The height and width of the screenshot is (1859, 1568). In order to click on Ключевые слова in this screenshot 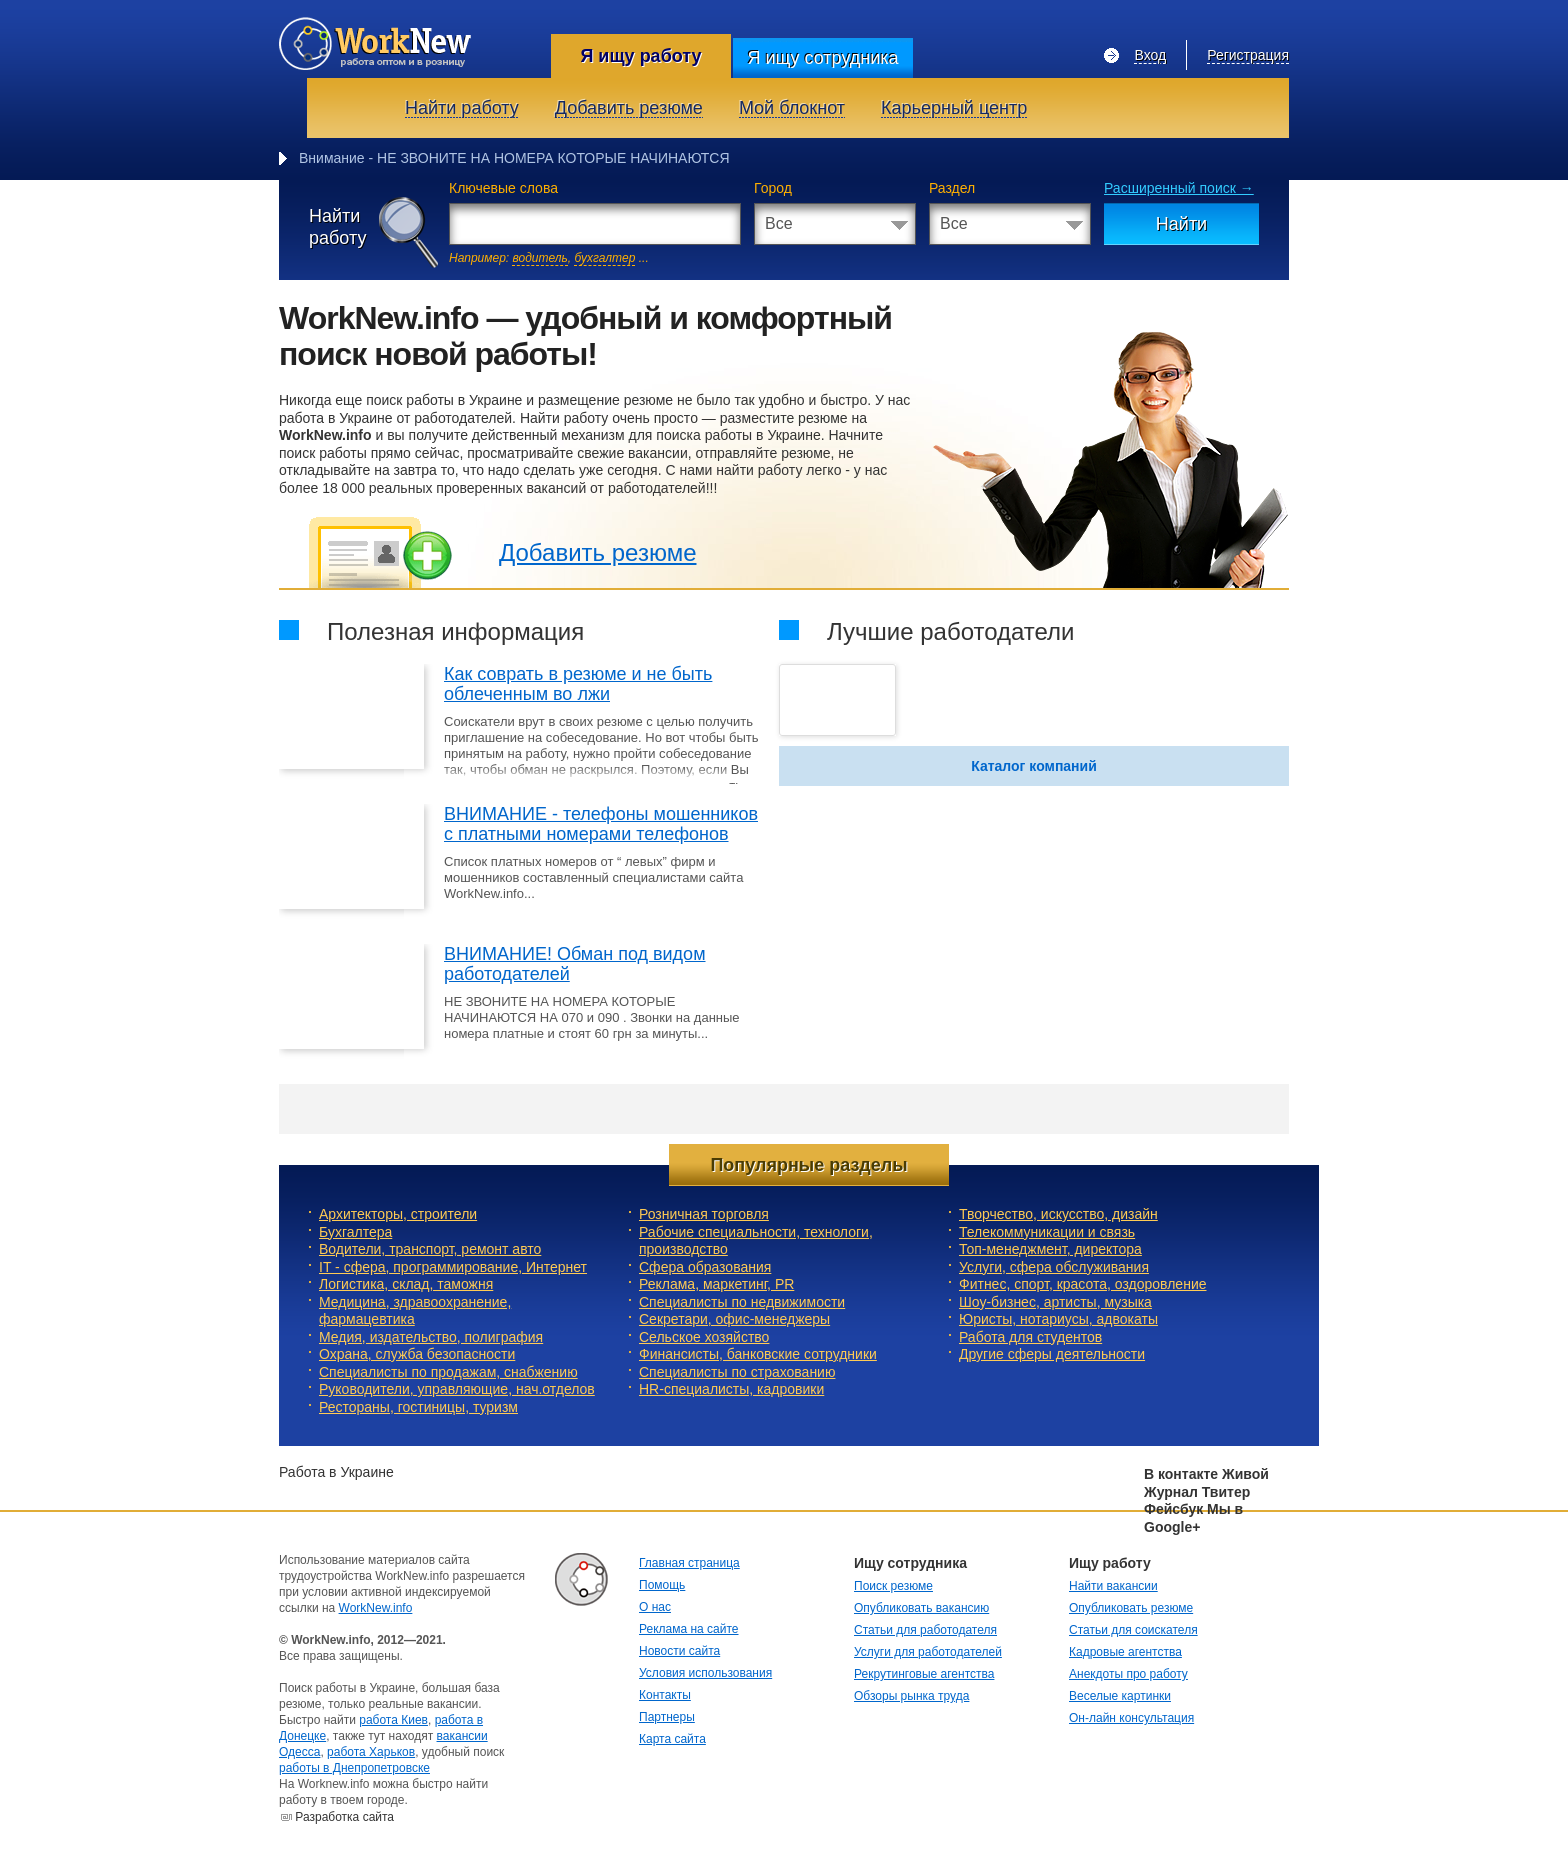, I will do `click(503, 188)`.